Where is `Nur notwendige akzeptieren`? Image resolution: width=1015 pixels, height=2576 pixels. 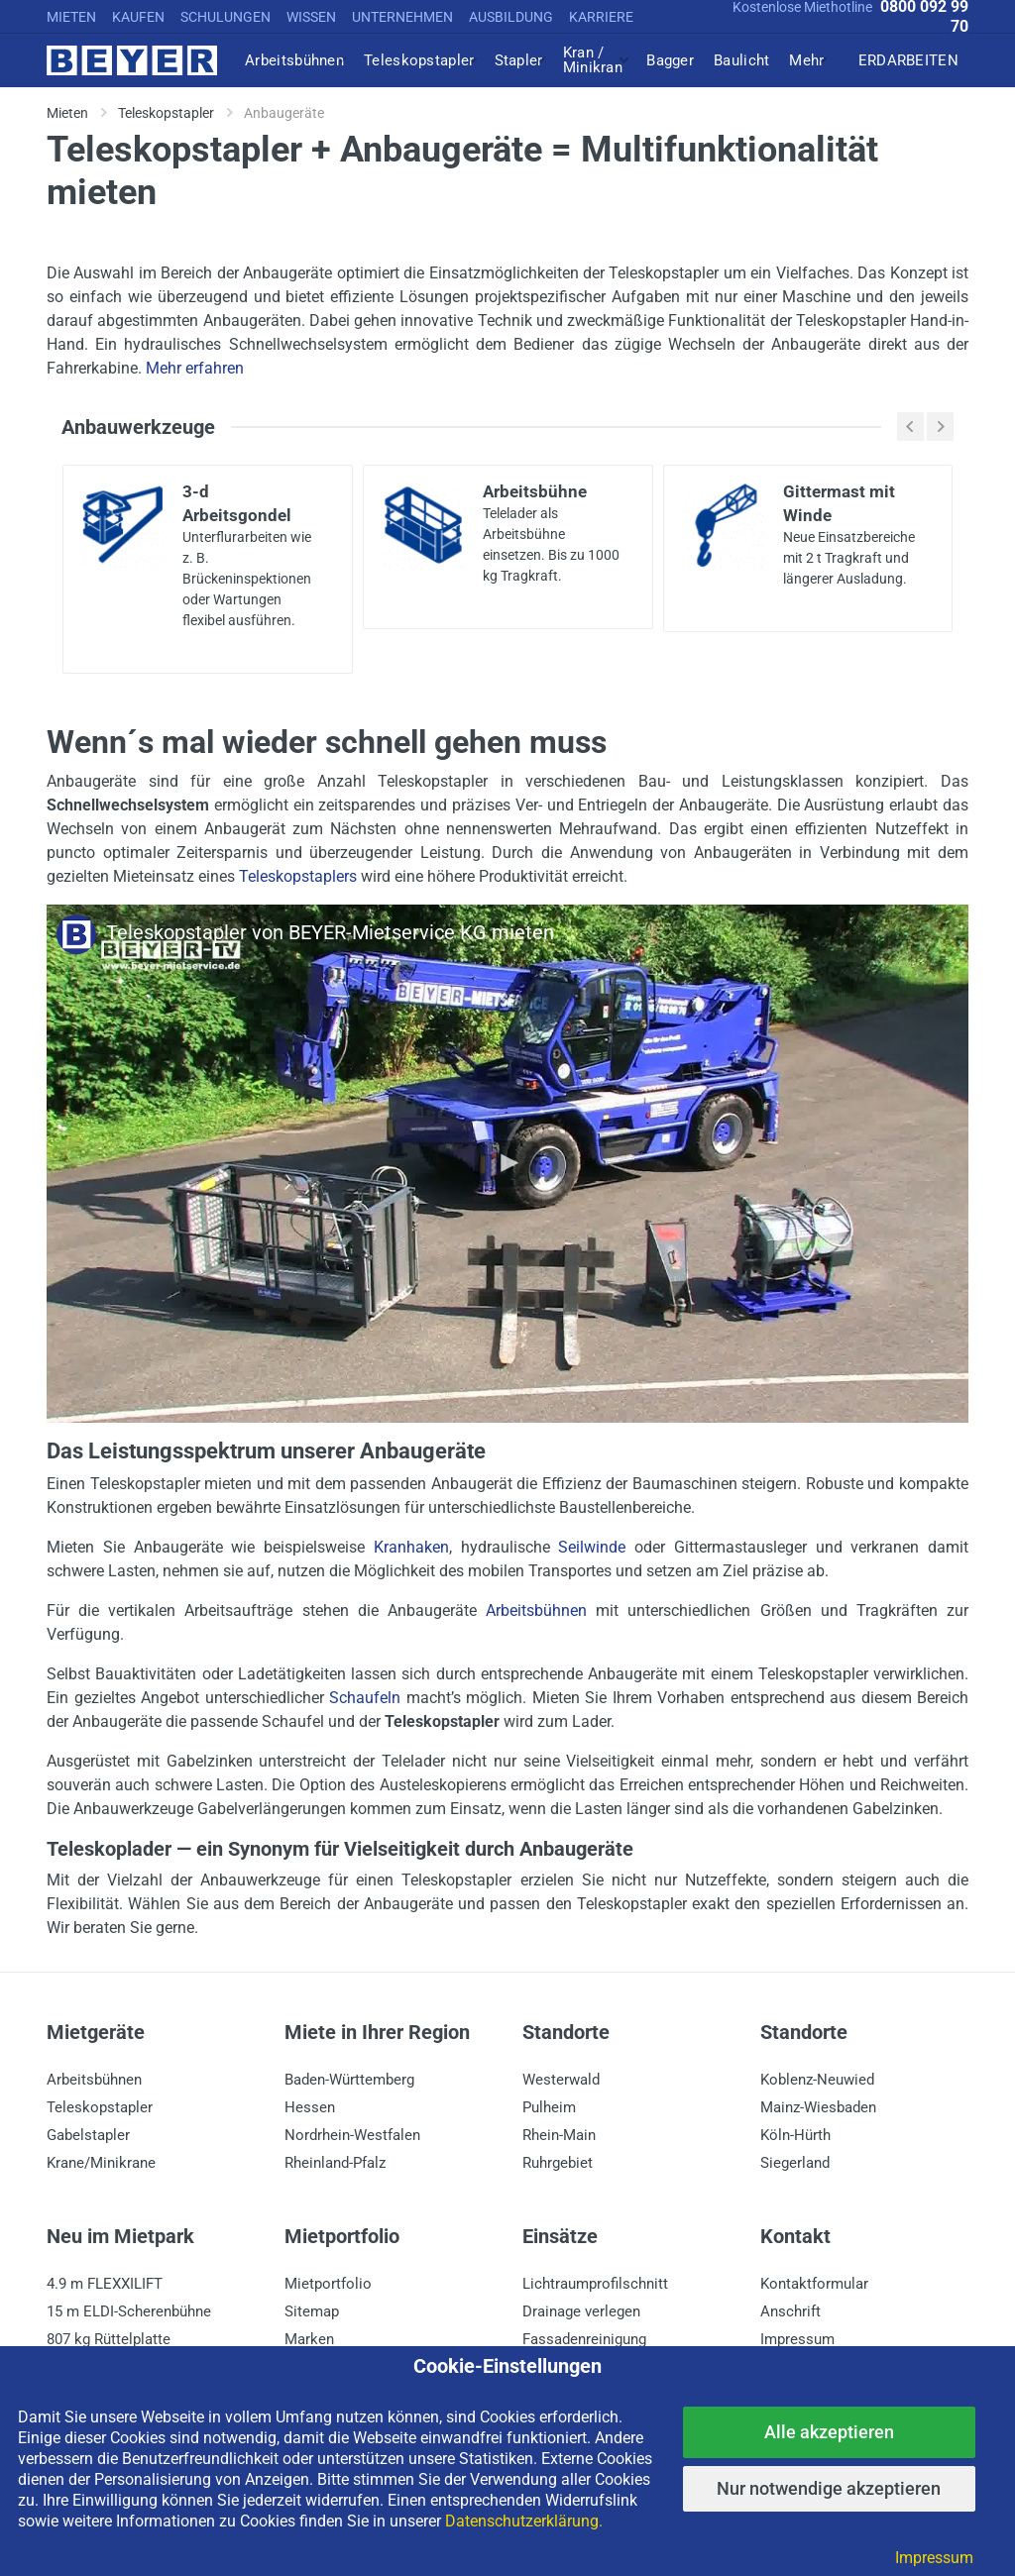
Nur notwendige akzeptieren is located at coordinates (829, 2488).